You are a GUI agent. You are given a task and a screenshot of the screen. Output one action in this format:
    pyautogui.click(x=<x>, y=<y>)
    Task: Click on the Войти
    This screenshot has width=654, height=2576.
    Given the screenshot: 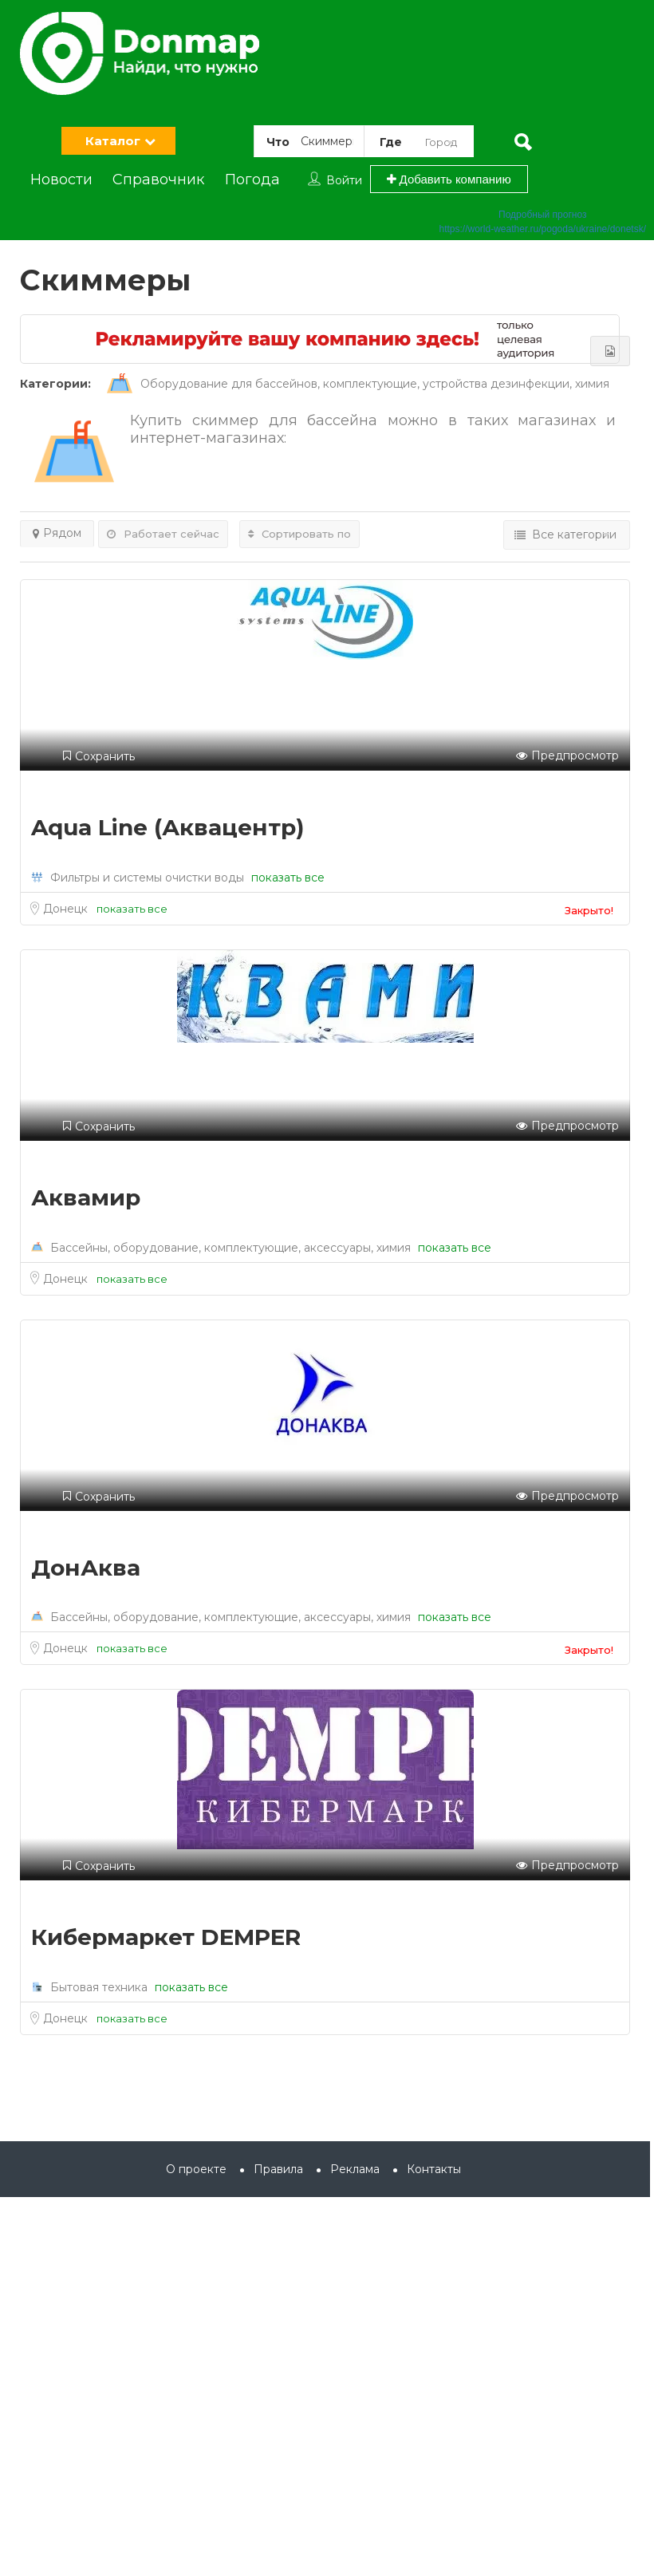 What is the action you would take?
    pyautogui.click(x=344, y=180)
    